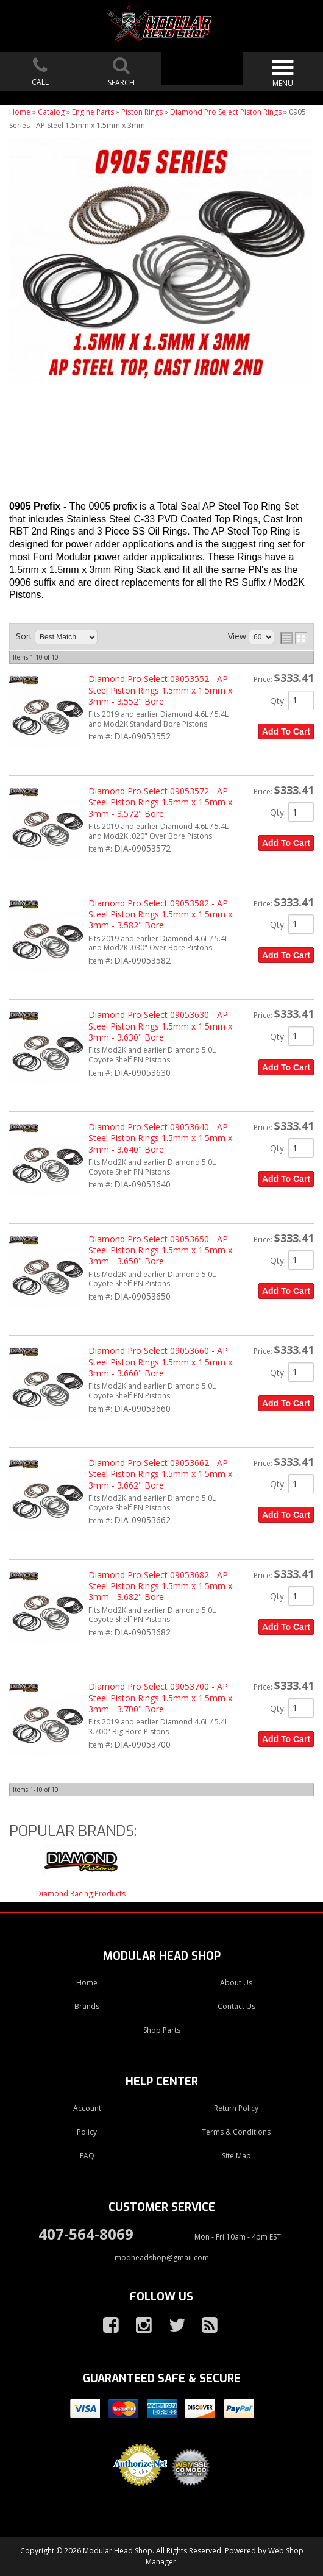  What do you see at coordinates (286, 731) in the screenshot?
I see `Add to Cart` at bounding box center [286, 731].